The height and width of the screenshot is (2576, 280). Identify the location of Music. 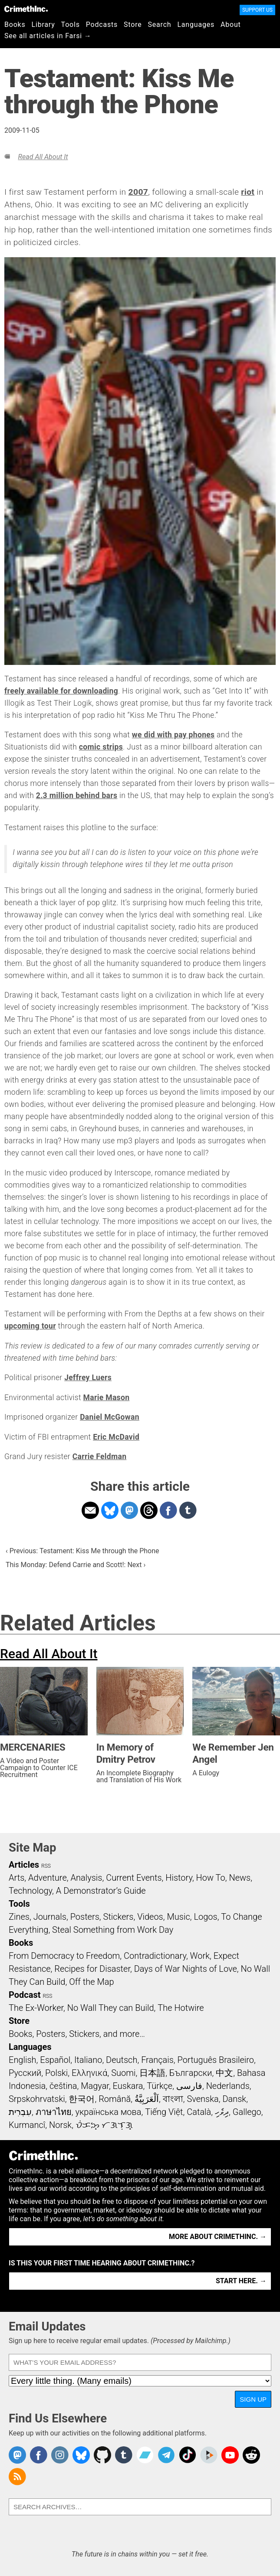
(178, 1917).